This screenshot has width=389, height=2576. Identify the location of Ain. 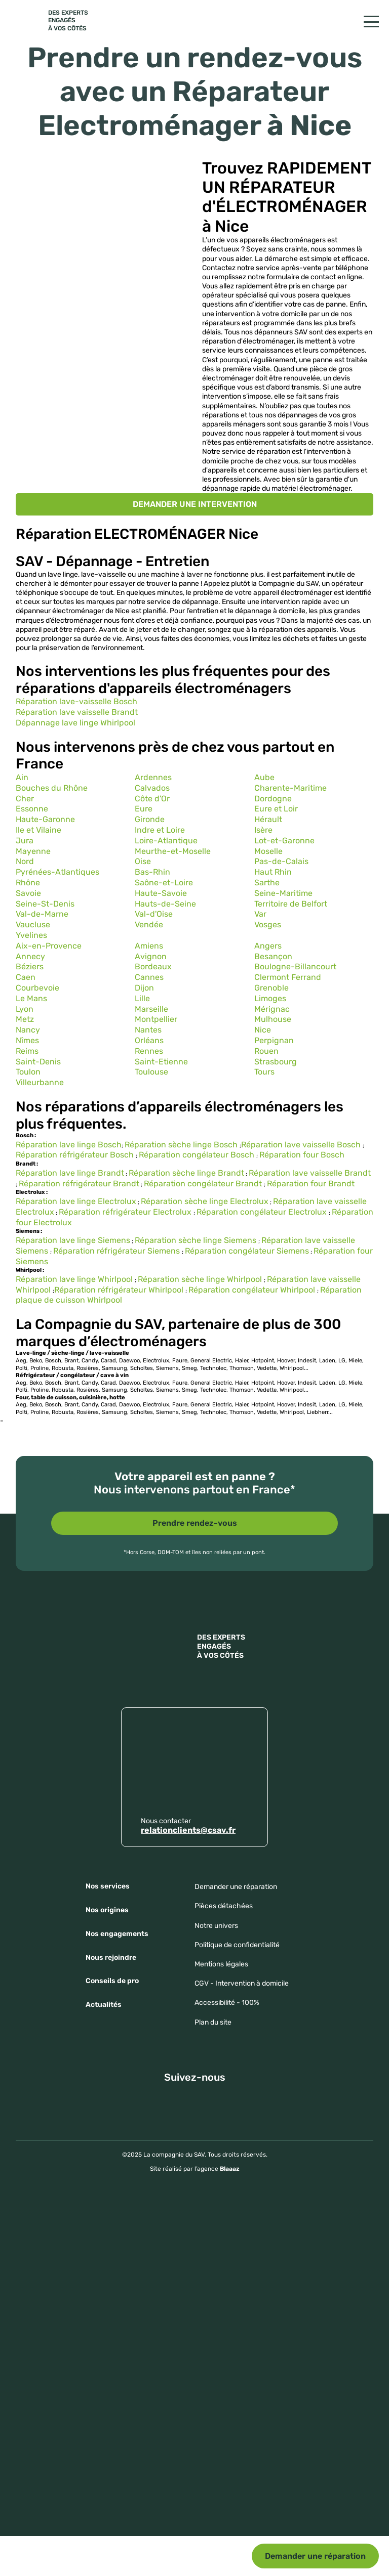
(22, 777).